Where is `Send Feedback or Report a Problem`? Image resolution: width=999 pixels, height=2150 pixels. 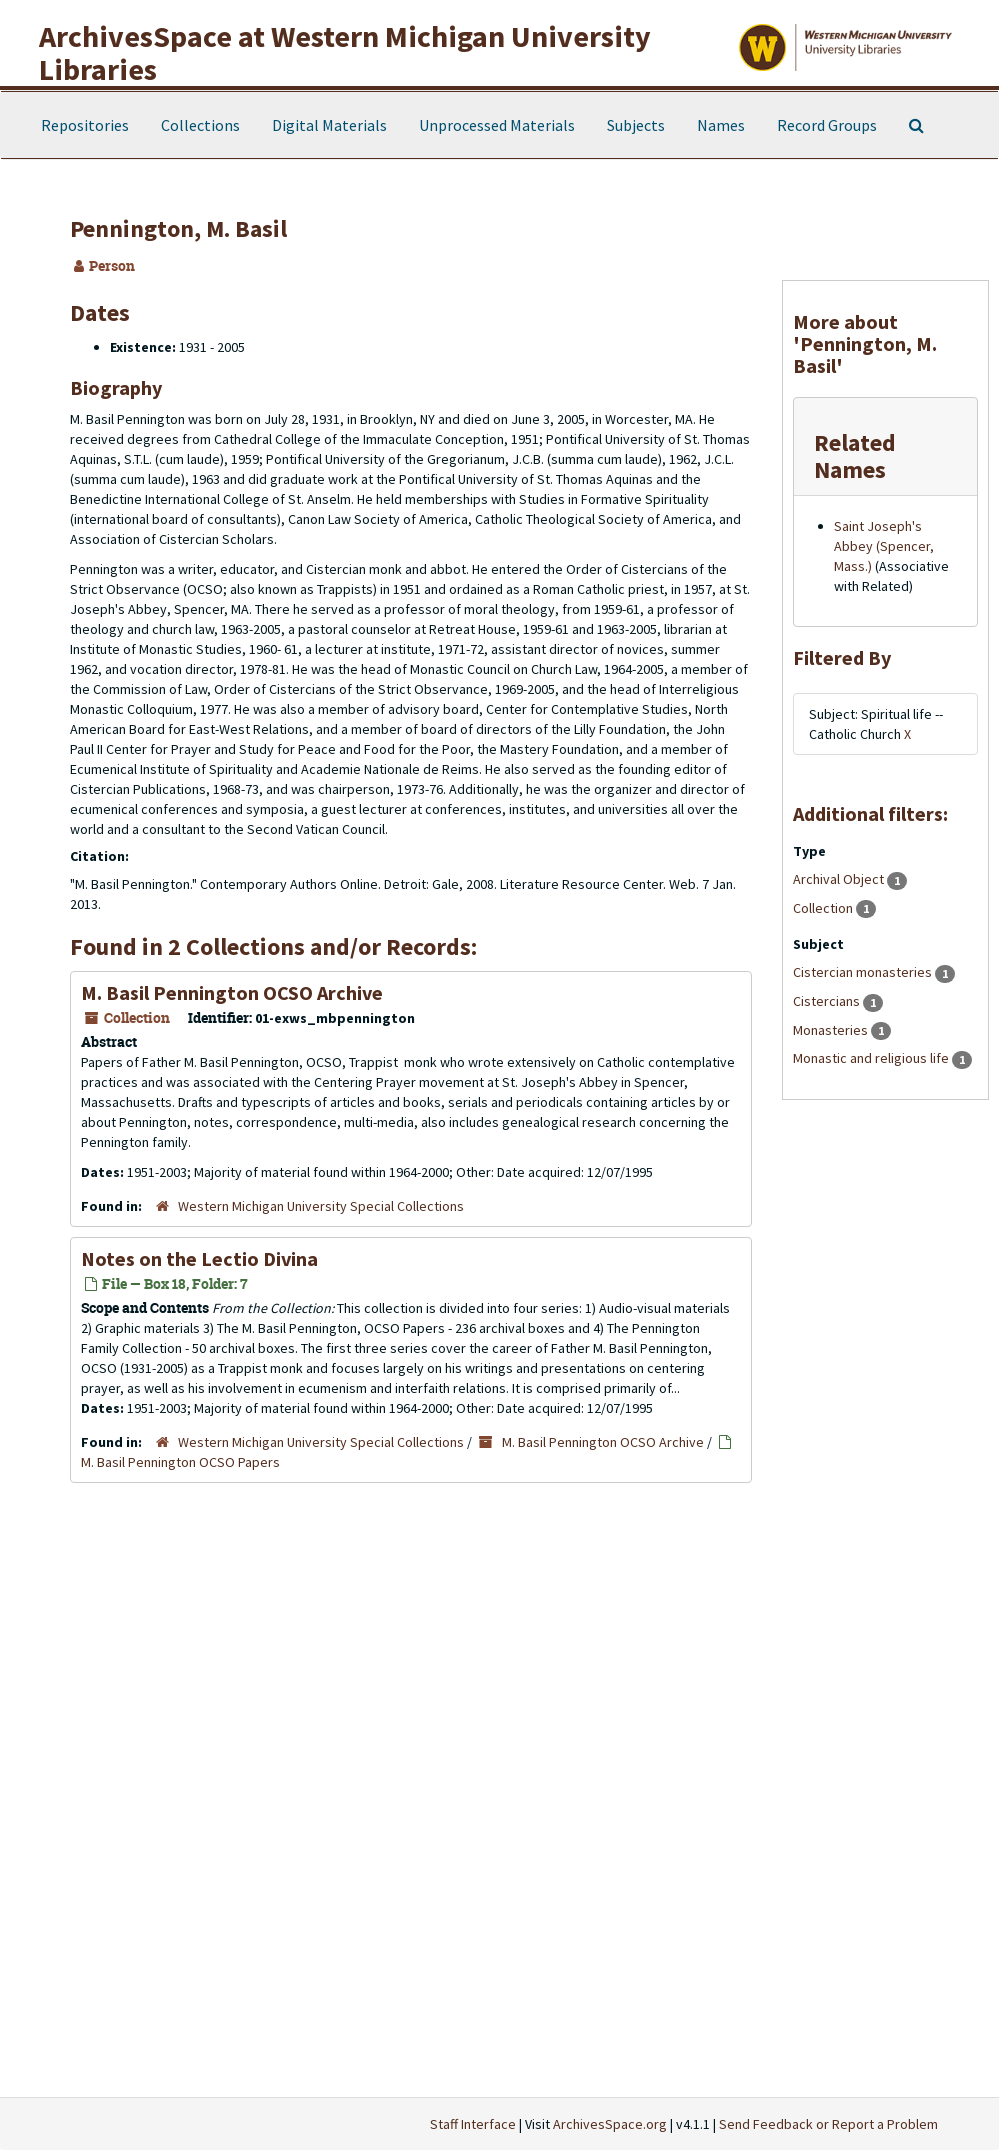
Send Feedback or Report a Problem is located at coordinates (828, 2124).